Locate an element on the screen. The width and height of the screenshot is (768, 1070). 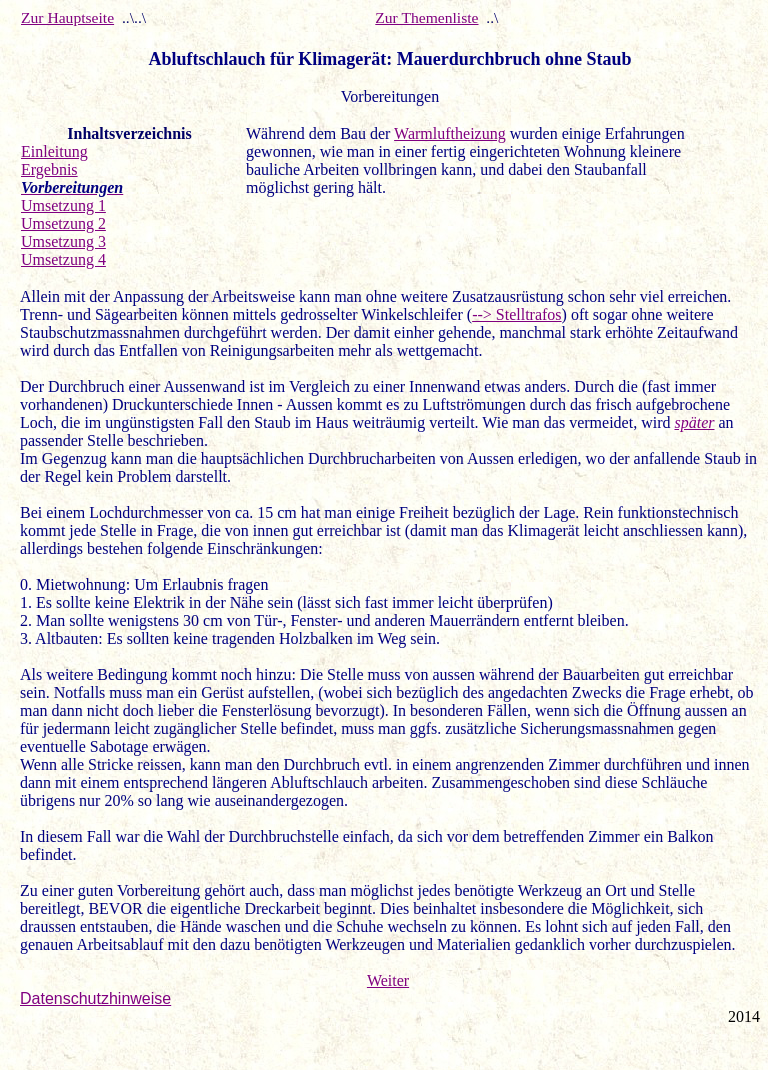
später is located at coordinates (694, 422).